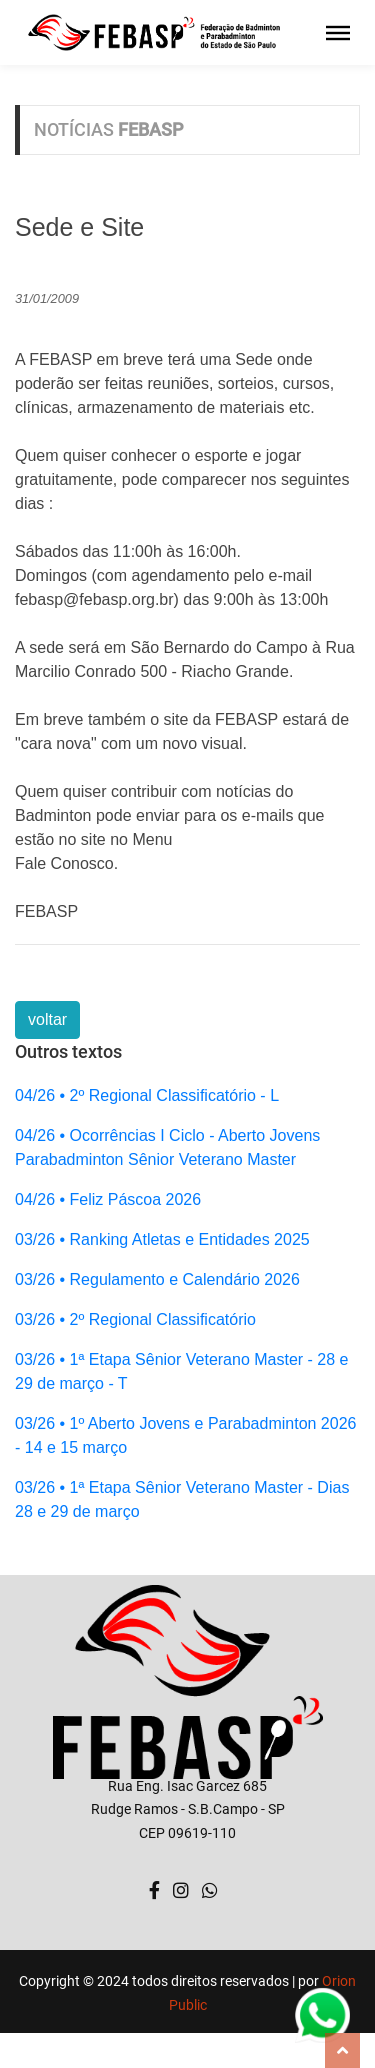  I want to click on 03/26 • Regulamento e Calendário 2026, so click(157, 1279).